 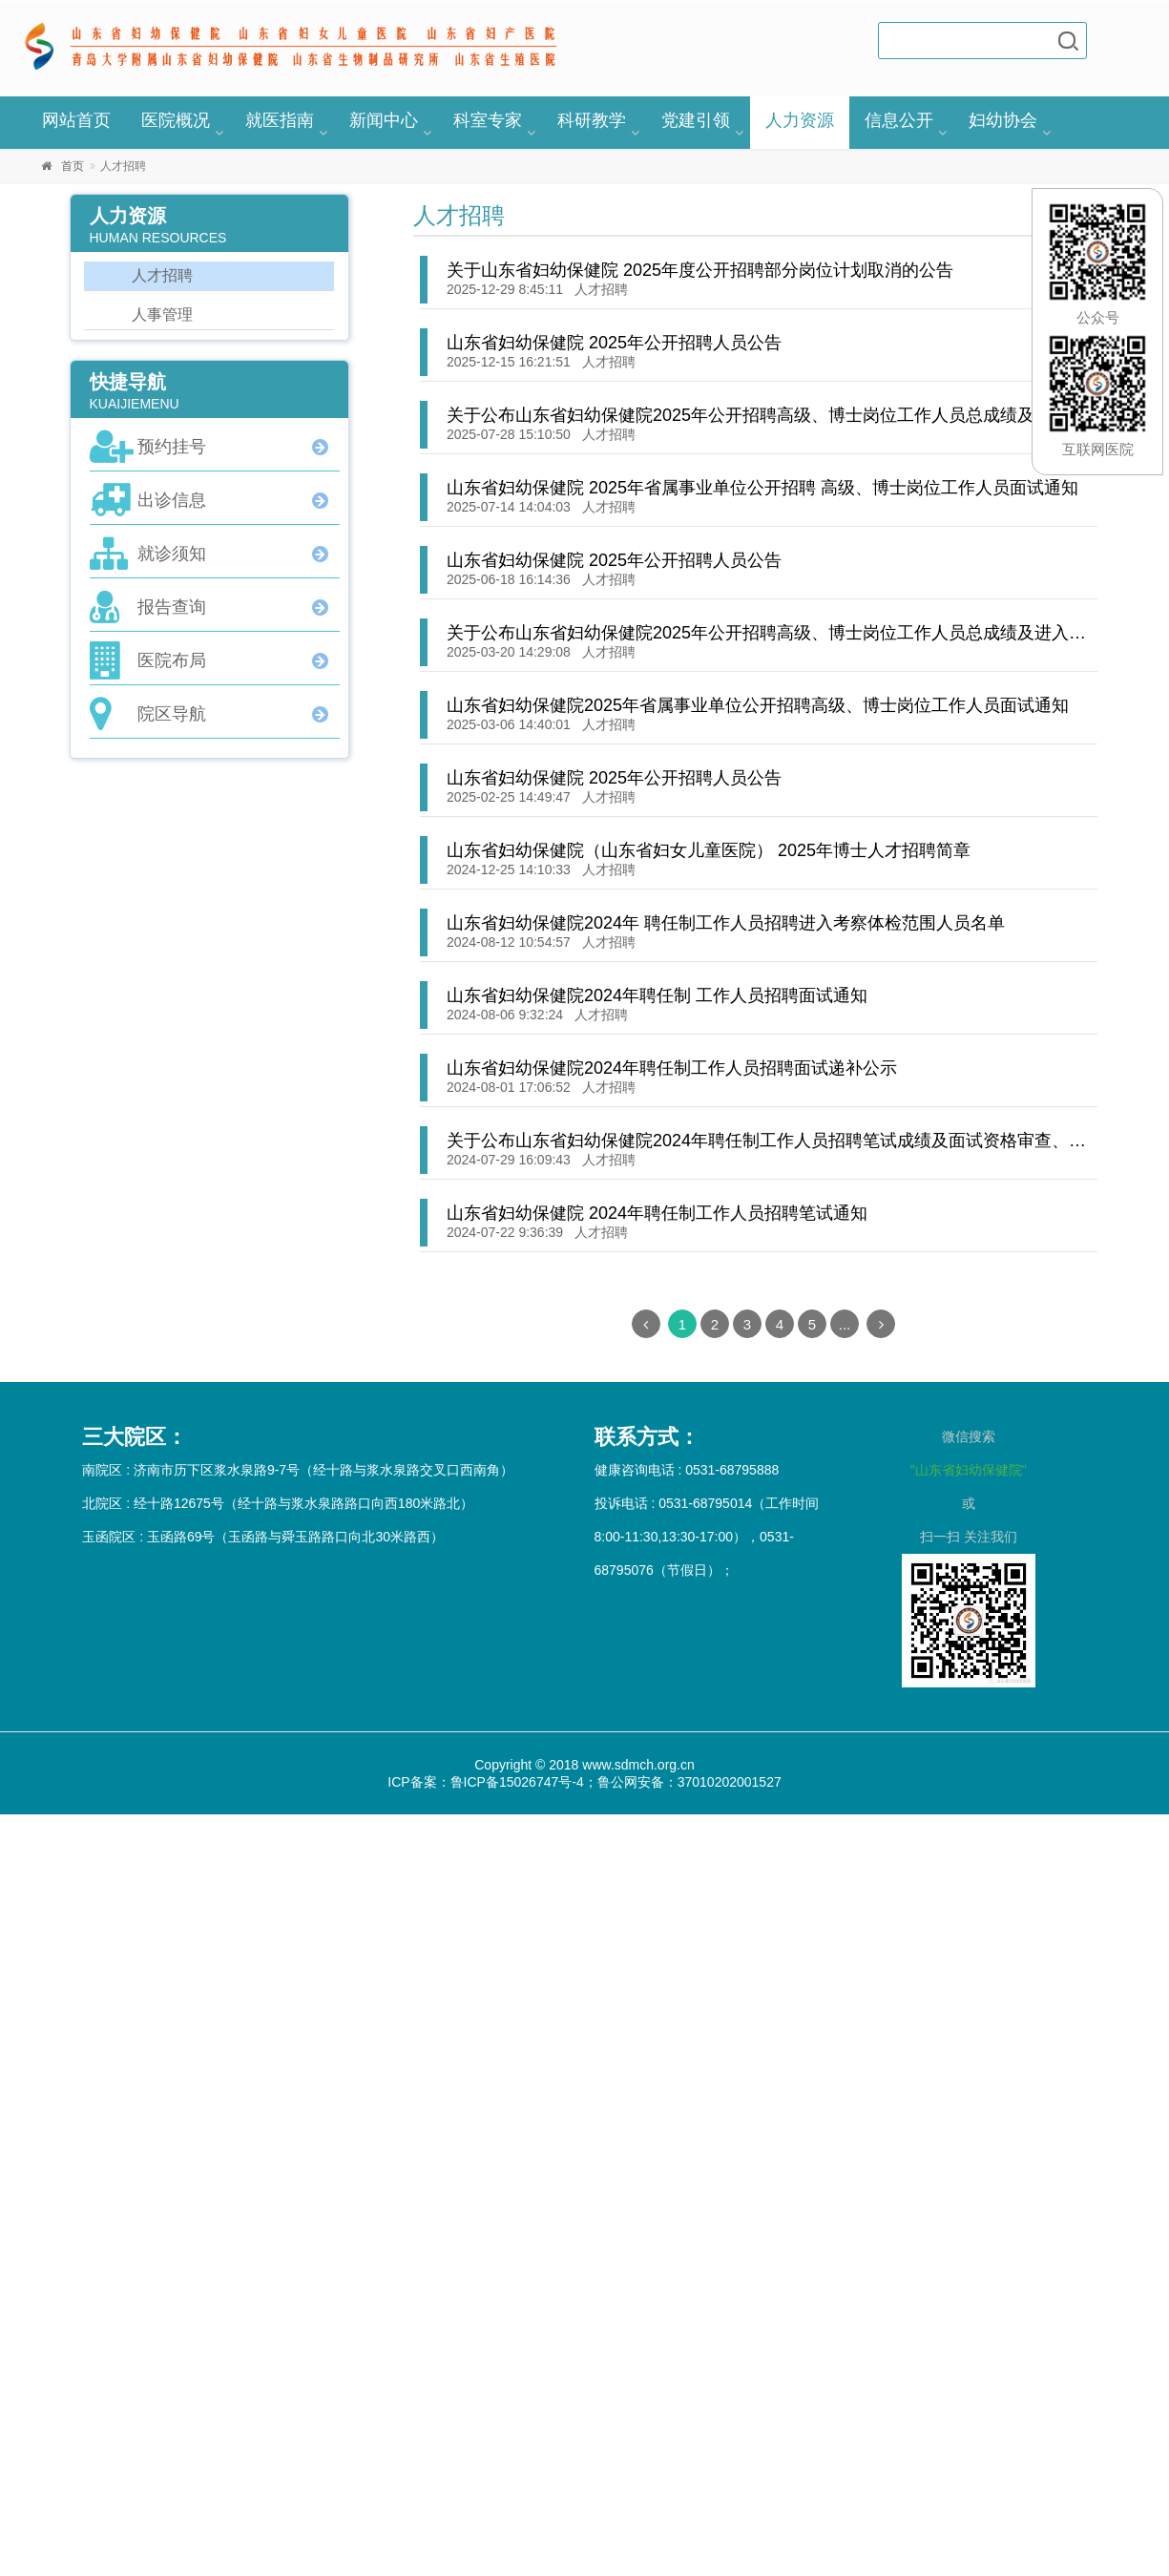 What do you see at coordinates (76, 120) in the screenshot?
I see `网站首页` at bounding box center [76, 120].